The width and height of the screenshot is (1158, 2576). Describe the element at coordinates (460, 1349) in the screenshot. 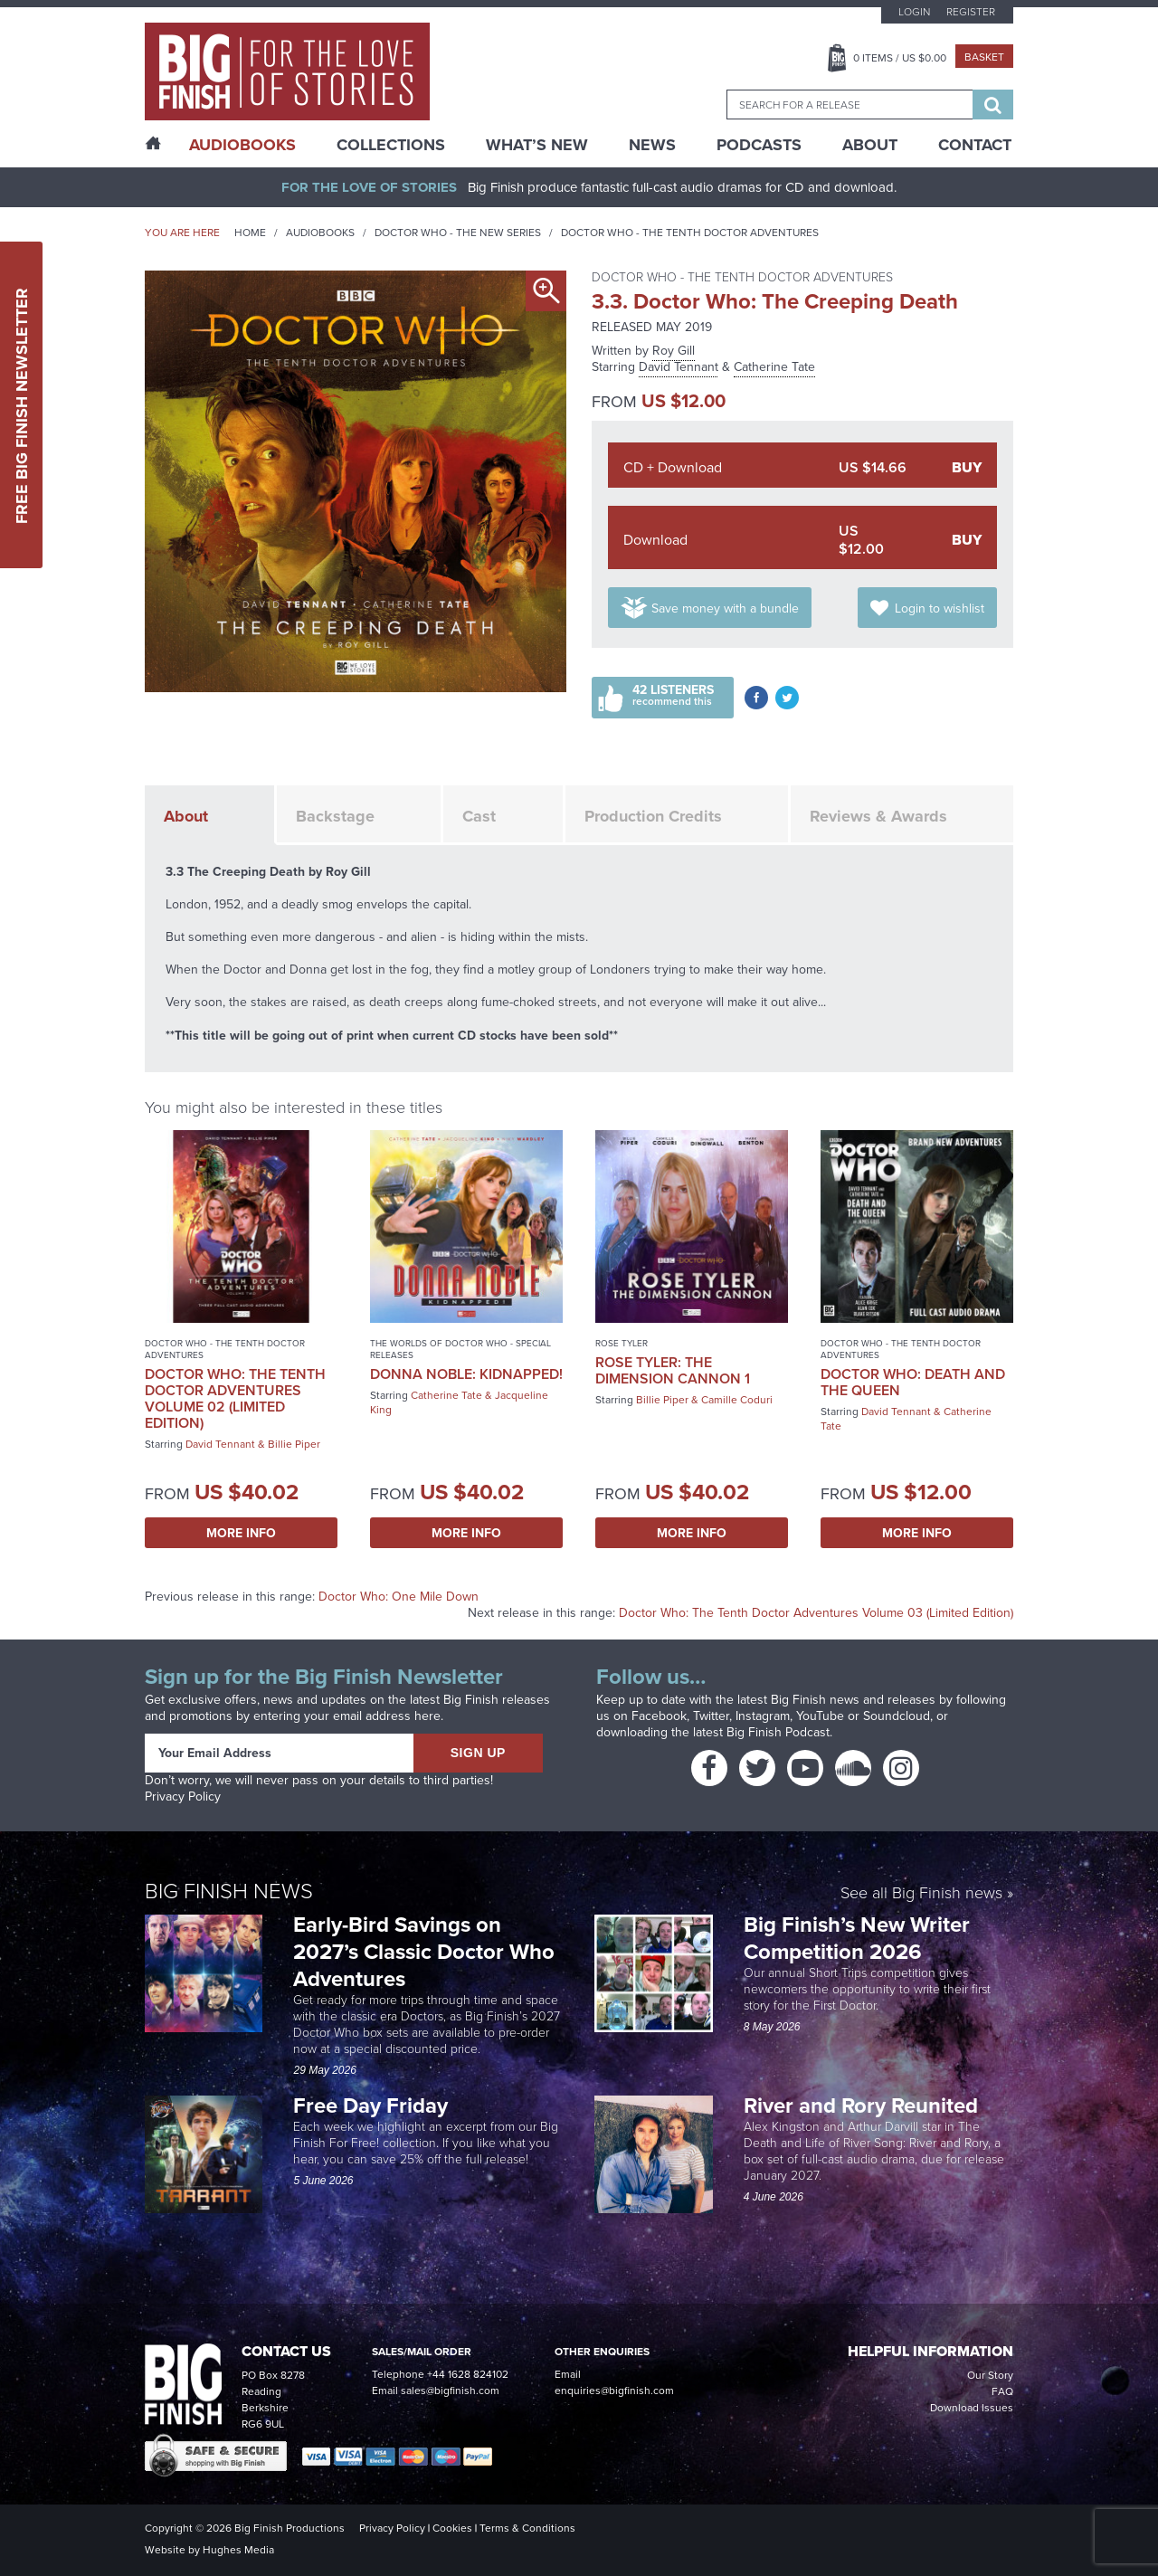

I see `The Worlds of Doctor Who - Special Releases` at that location.